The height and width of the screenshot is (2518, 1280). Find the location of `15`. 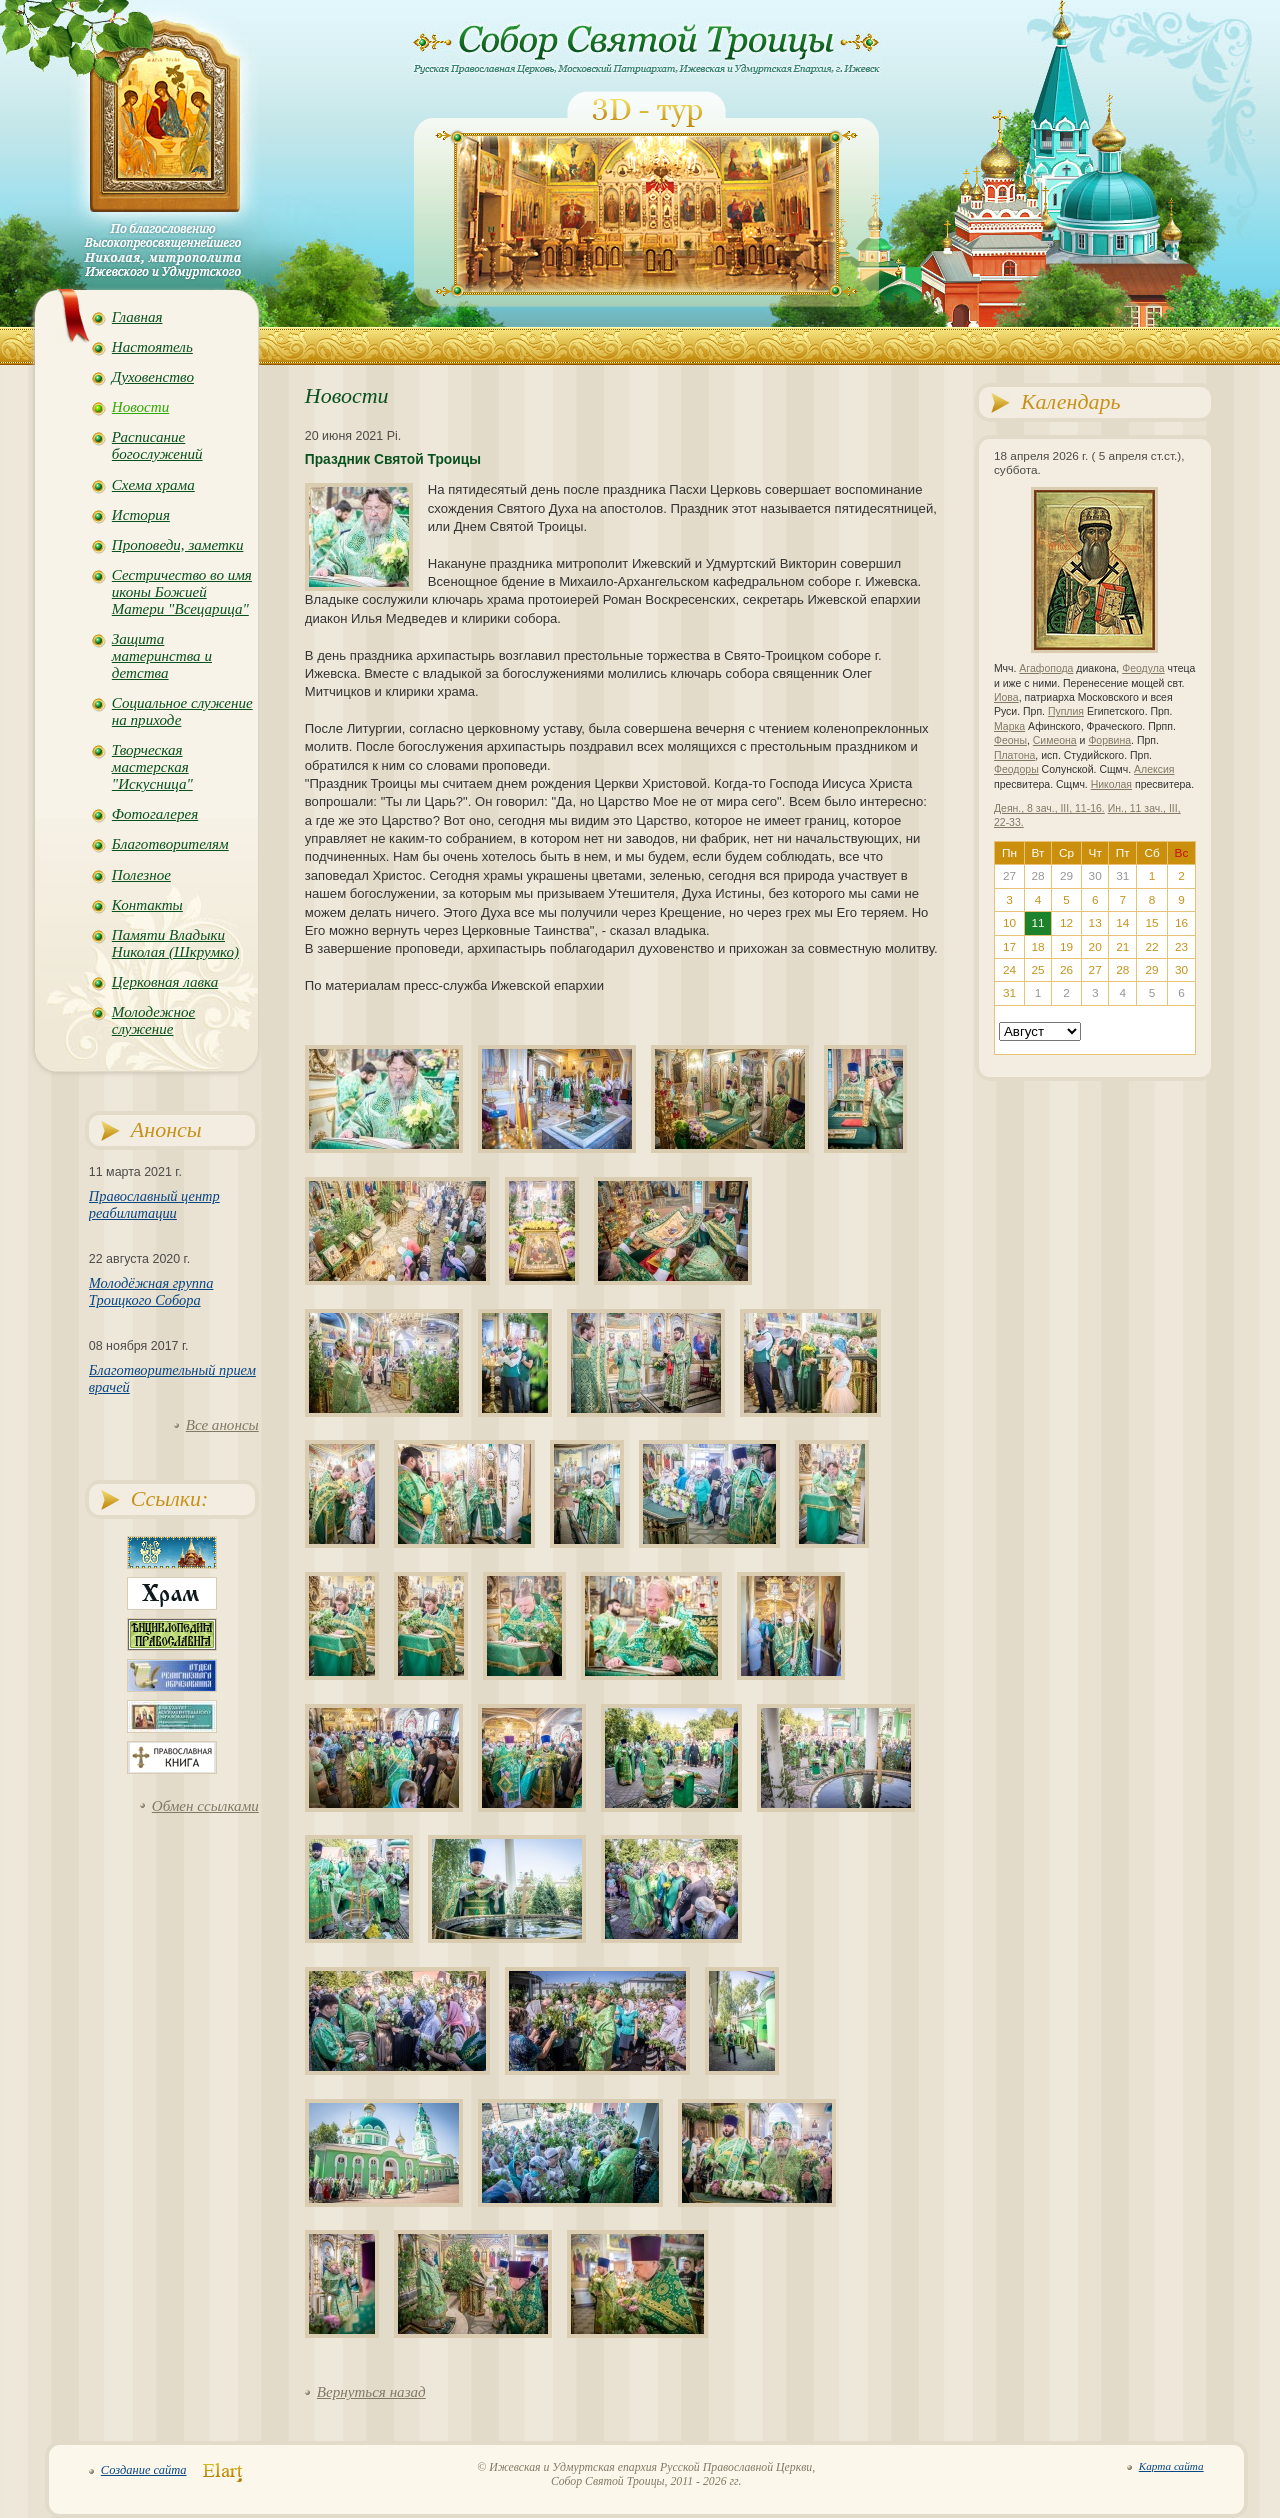

15 is located at coordinates (1152, 923).